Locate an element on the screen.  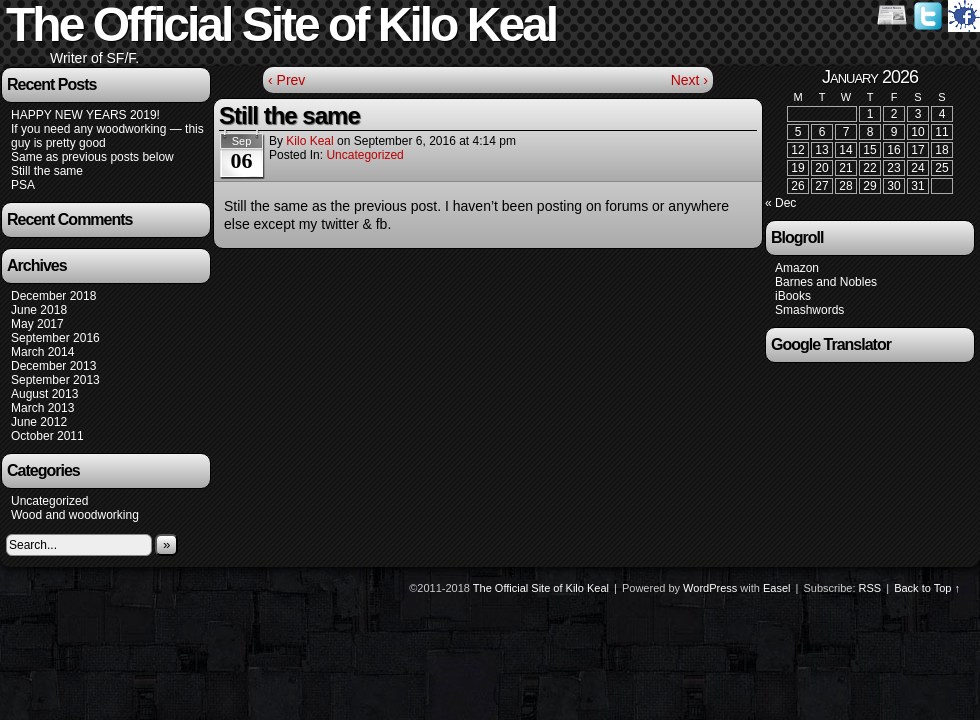
‹ Prev is located at coordinates (286, 80).